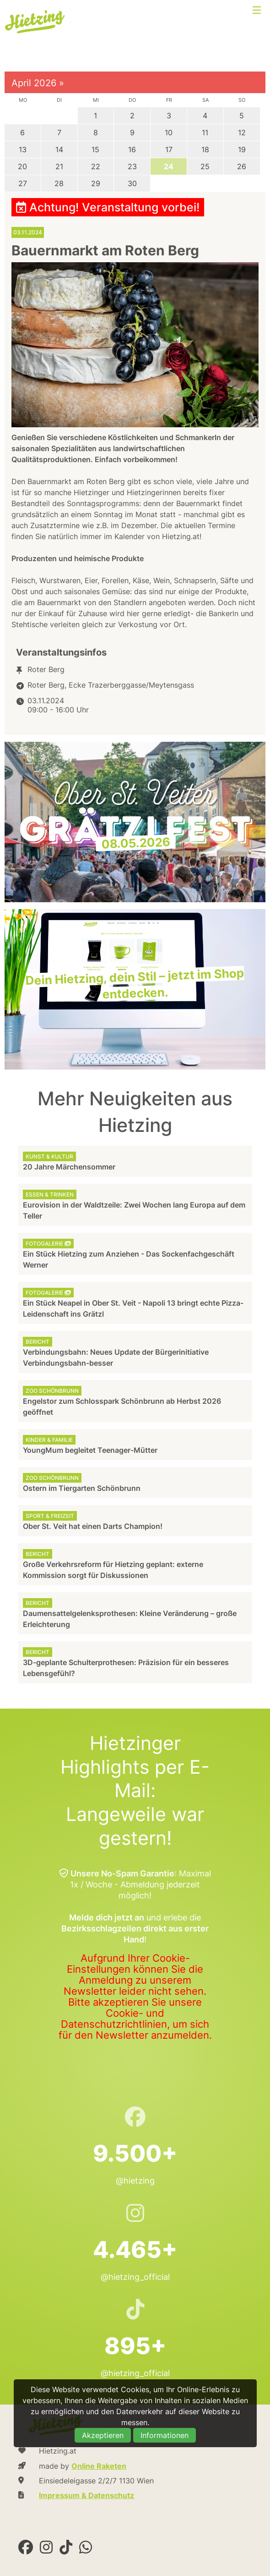  What do you see at coordinates (205, 132) in the screenshot?
I see `11` at bounding box center [205, 132].